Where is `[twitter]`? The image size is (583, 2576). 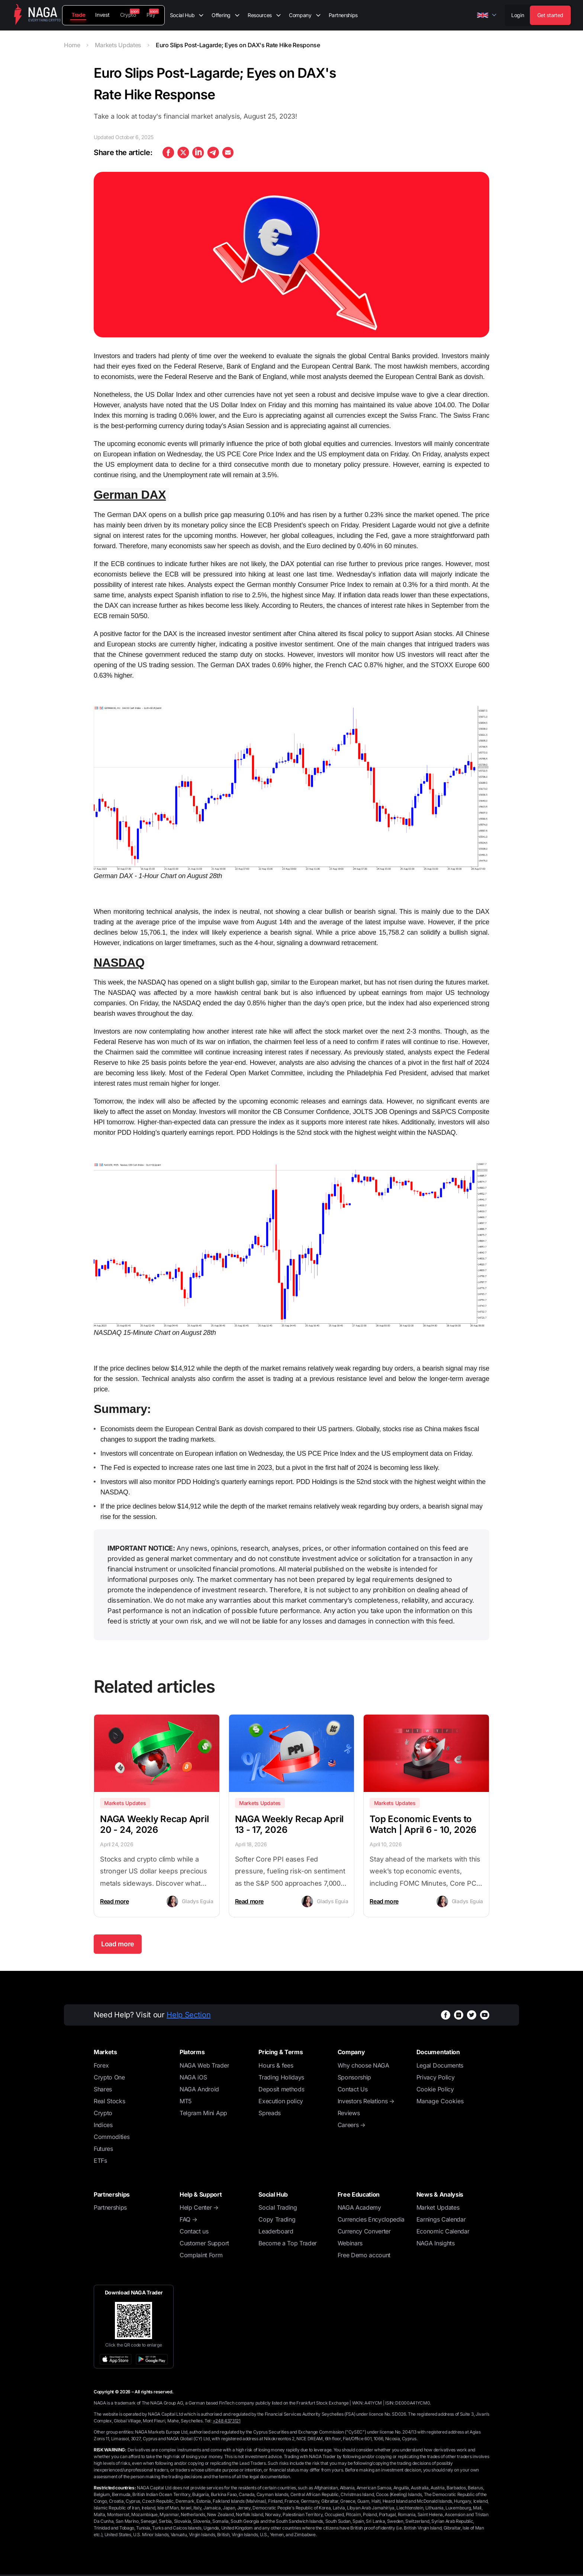
[twitter] is located at coordinates (183, 152).